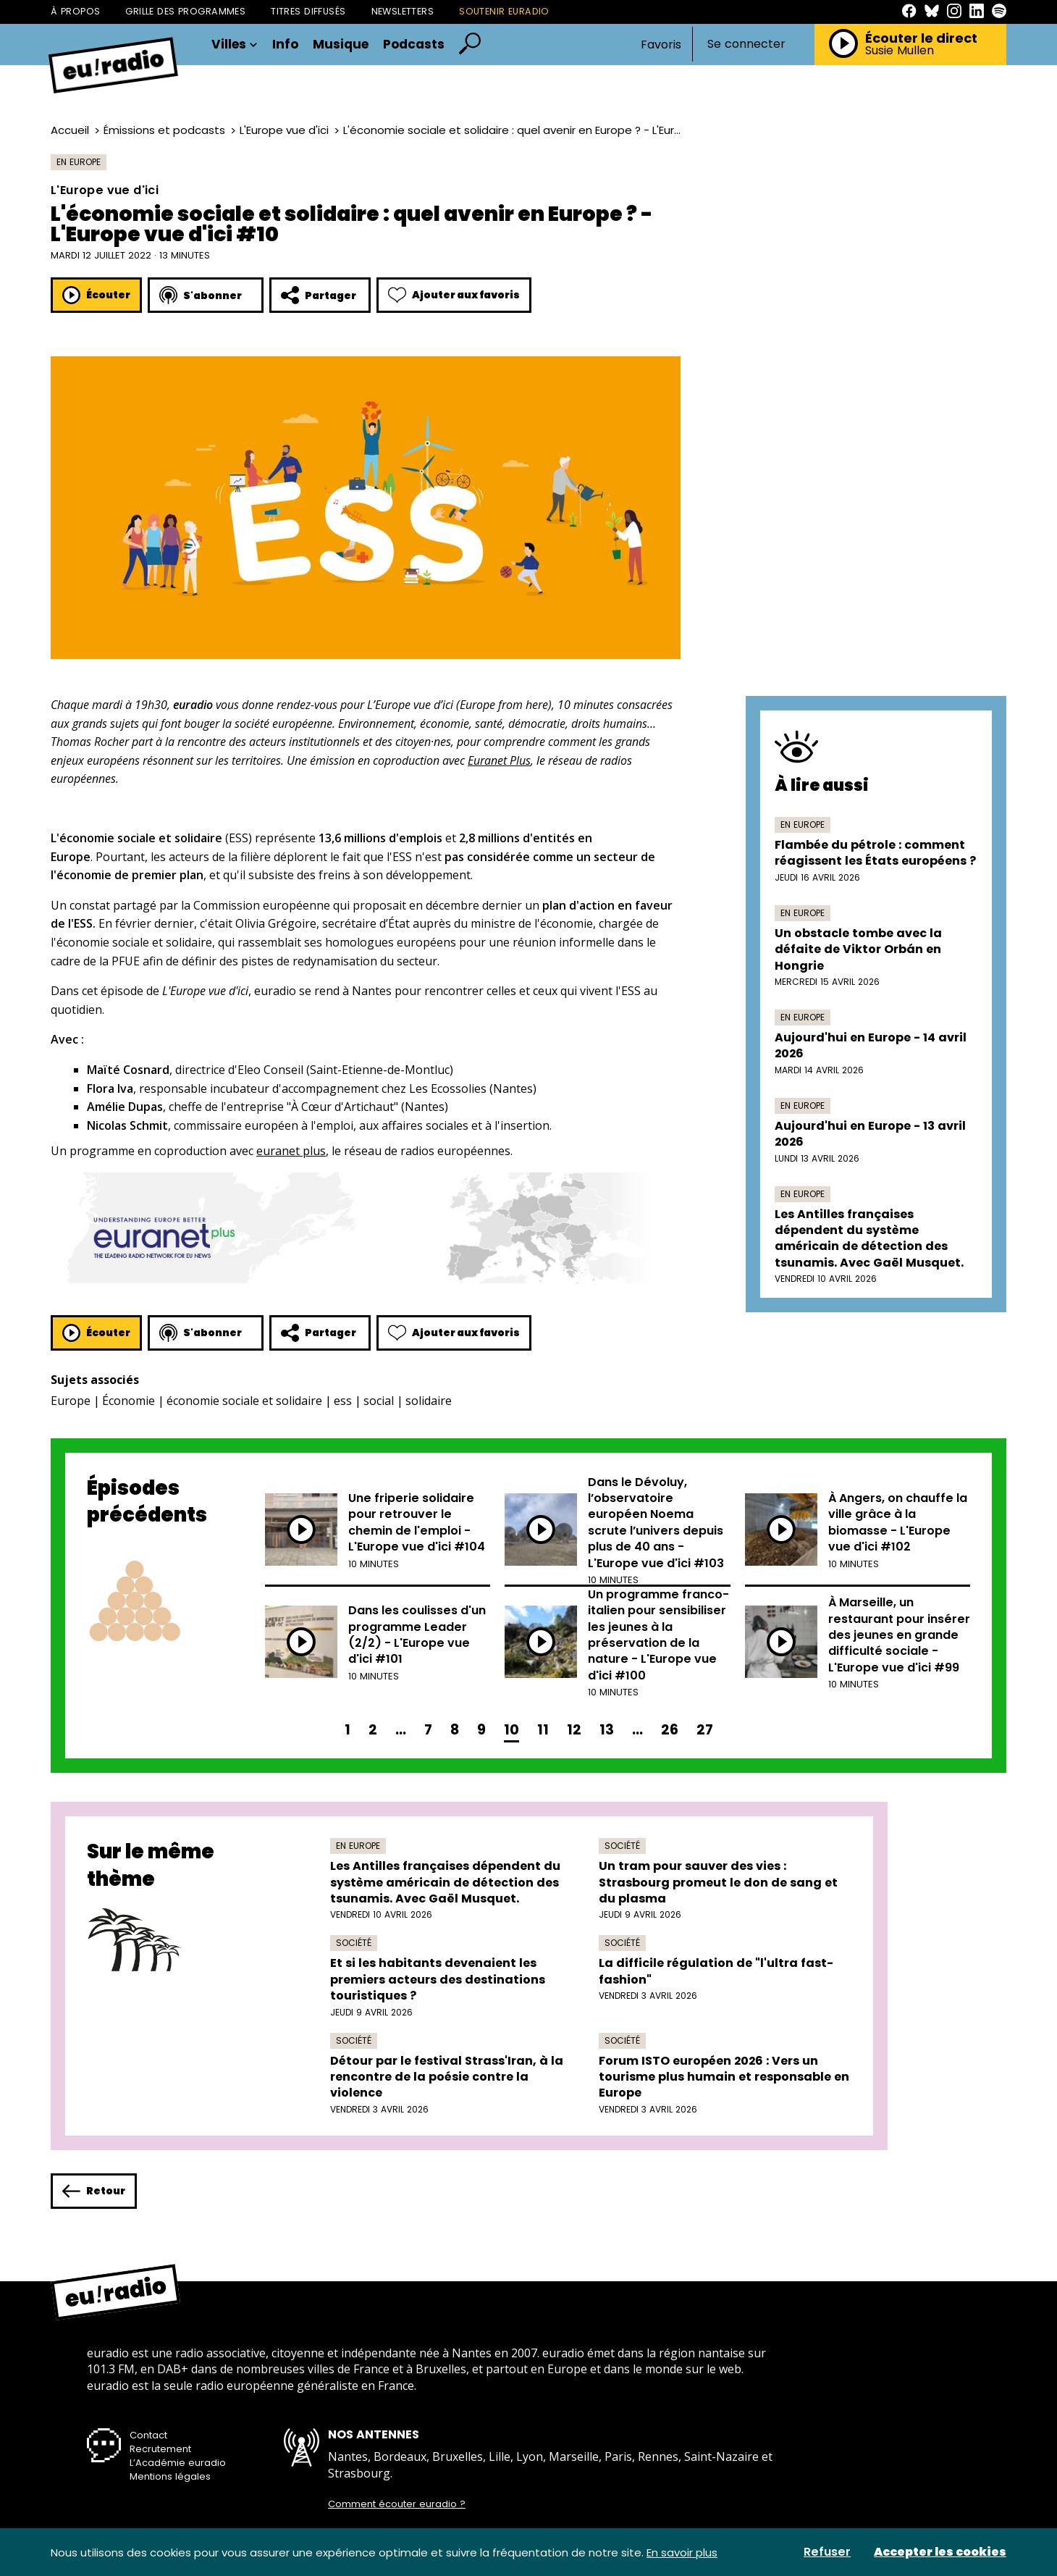  I want to click on Économie, so click(128, 1401).